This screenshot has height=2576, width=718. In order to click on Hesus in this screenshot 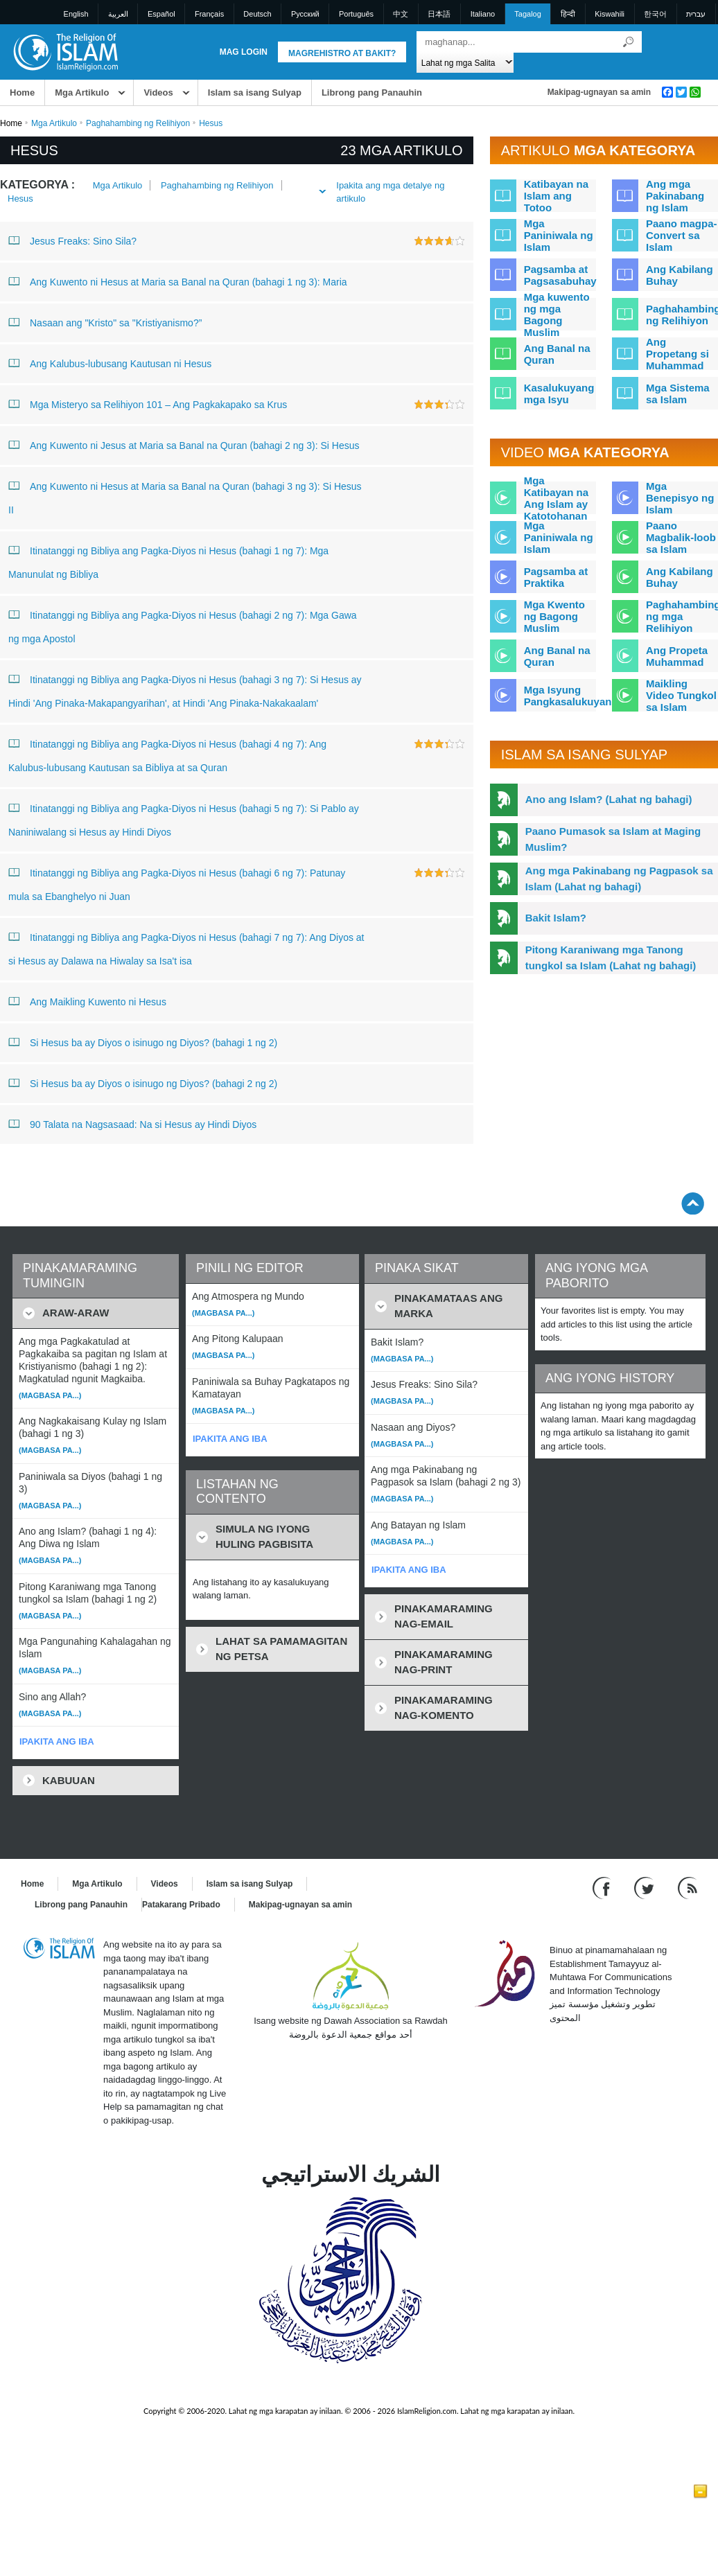, I will do `click(20, 198)`.